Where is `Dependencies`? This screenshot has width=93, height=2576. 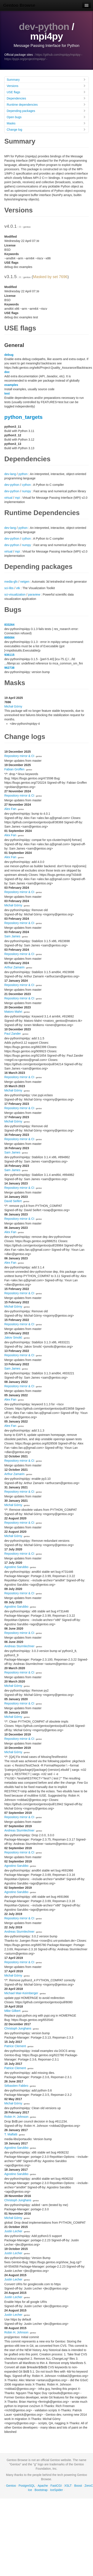 Dependencies is located at coordinates (46, 98).